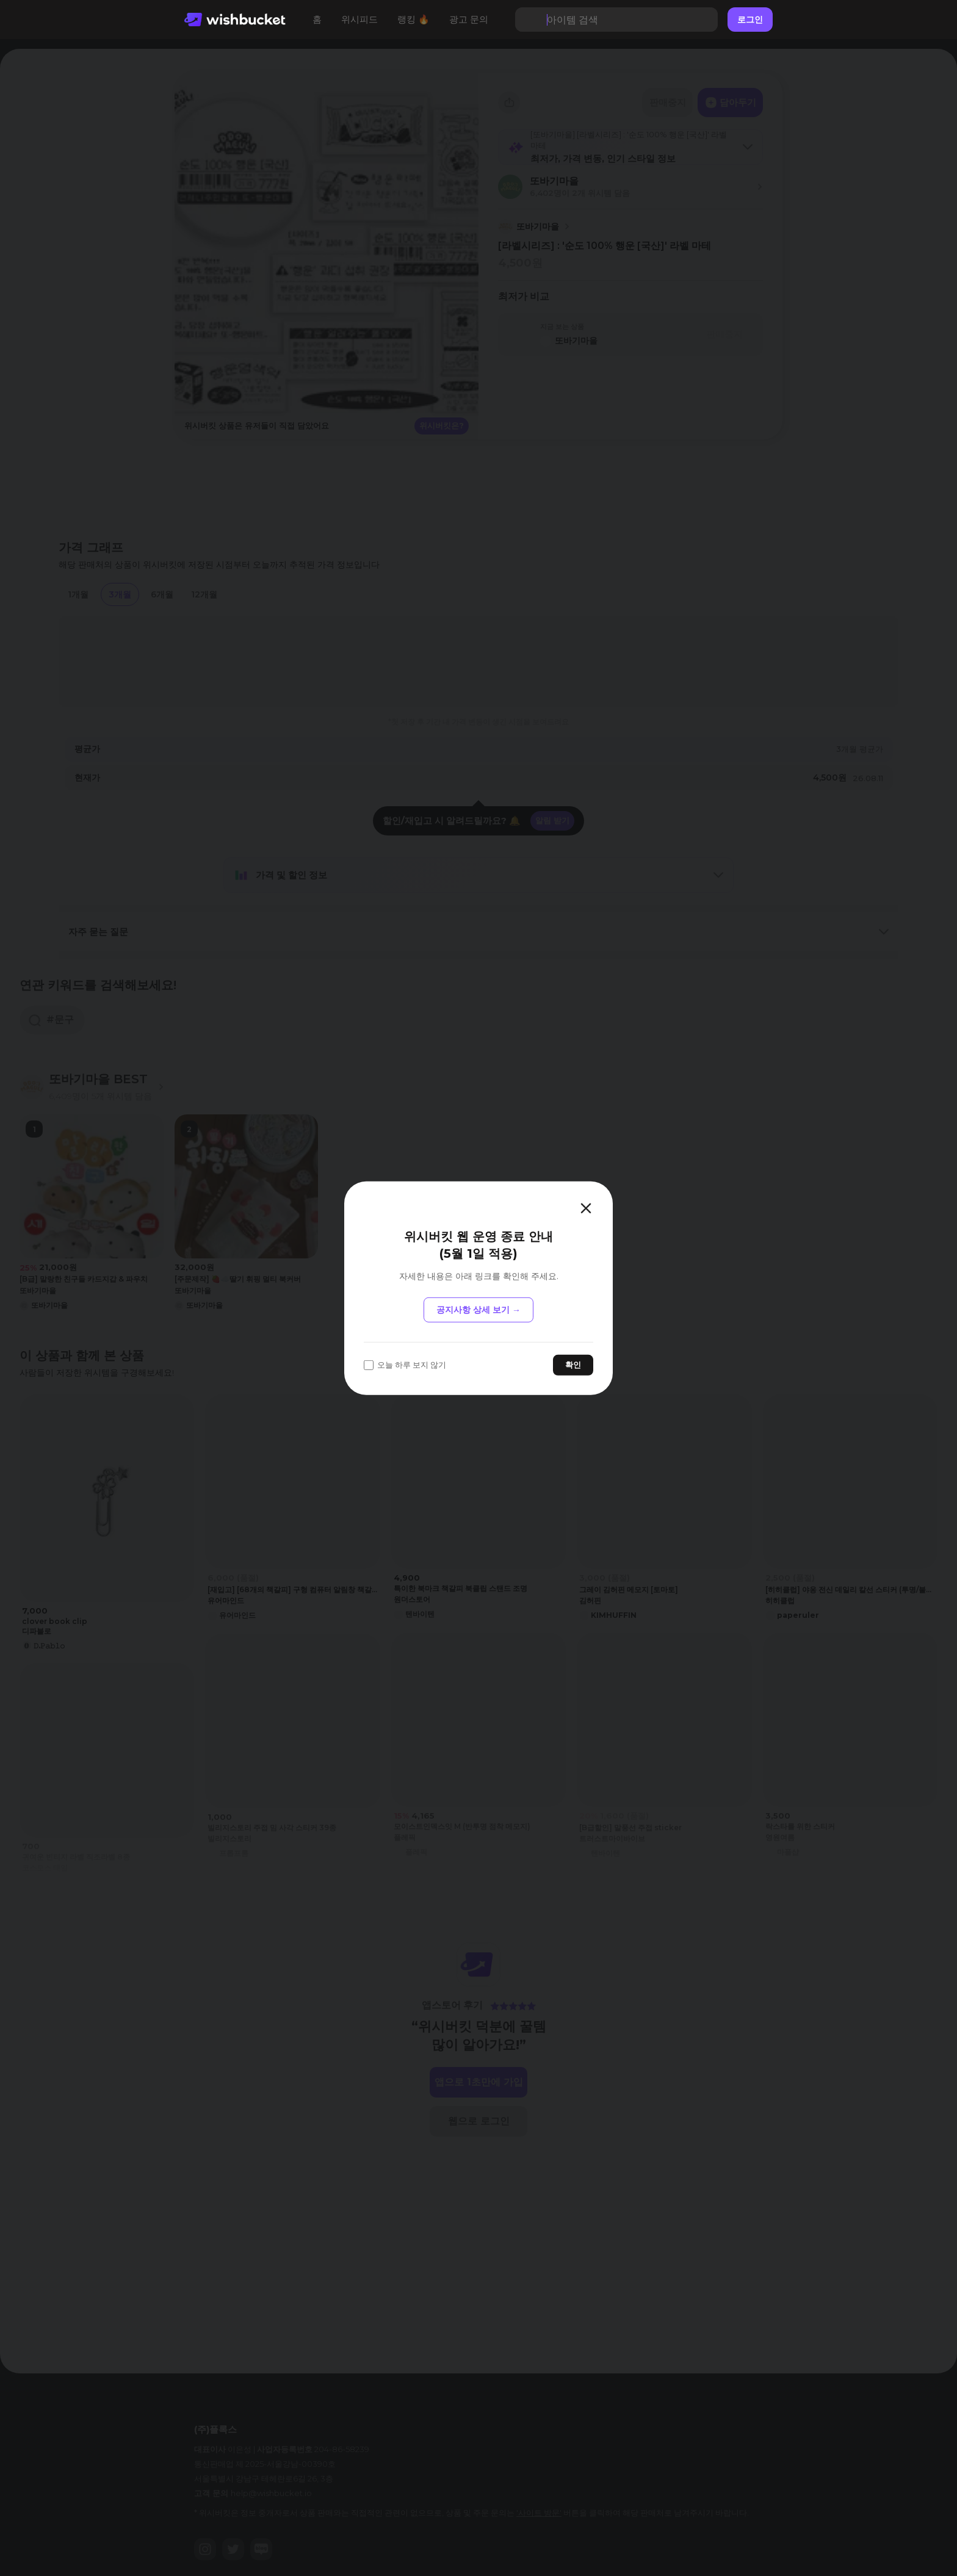  I want to click on 오늘 하루 보지 않기, so click(405, 1365).